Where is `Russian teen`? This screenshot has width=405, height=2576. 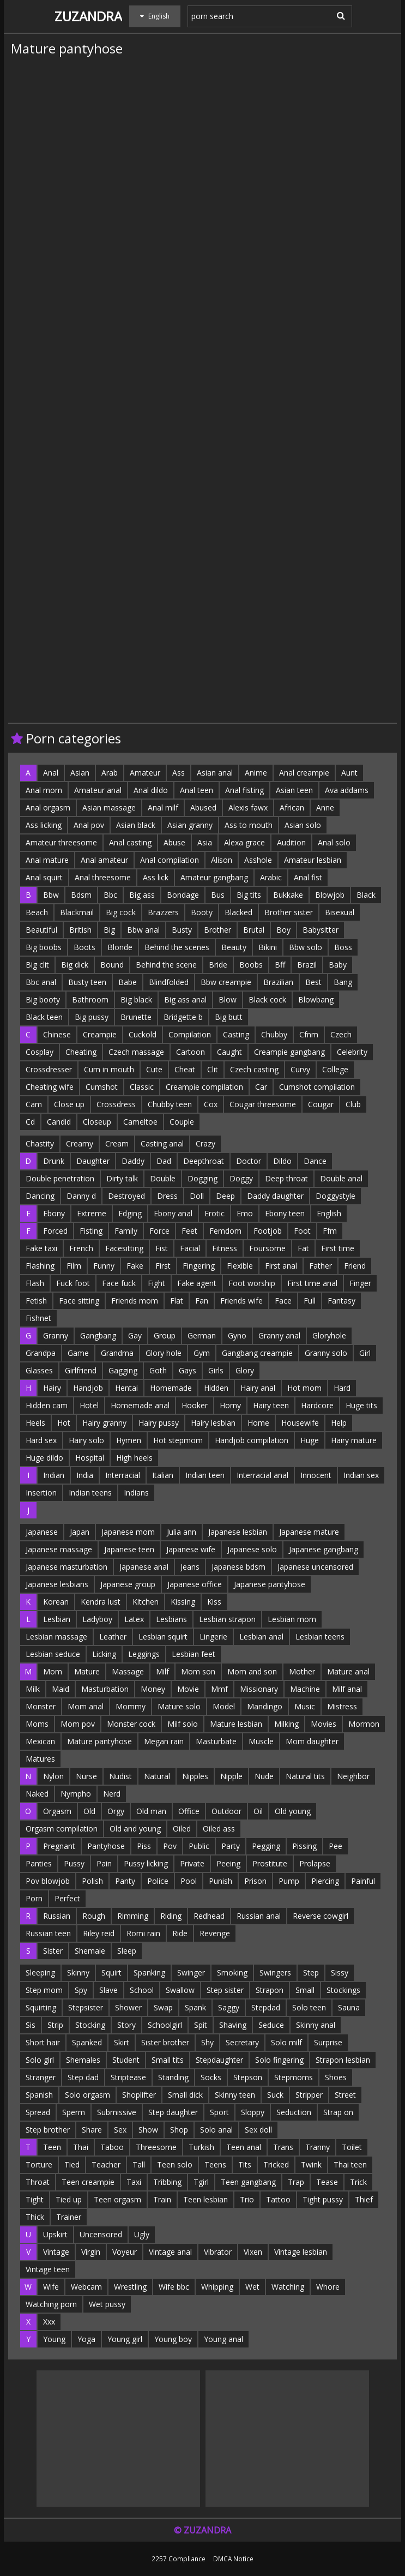 Russian teen is located at coordinates (48, 1933).